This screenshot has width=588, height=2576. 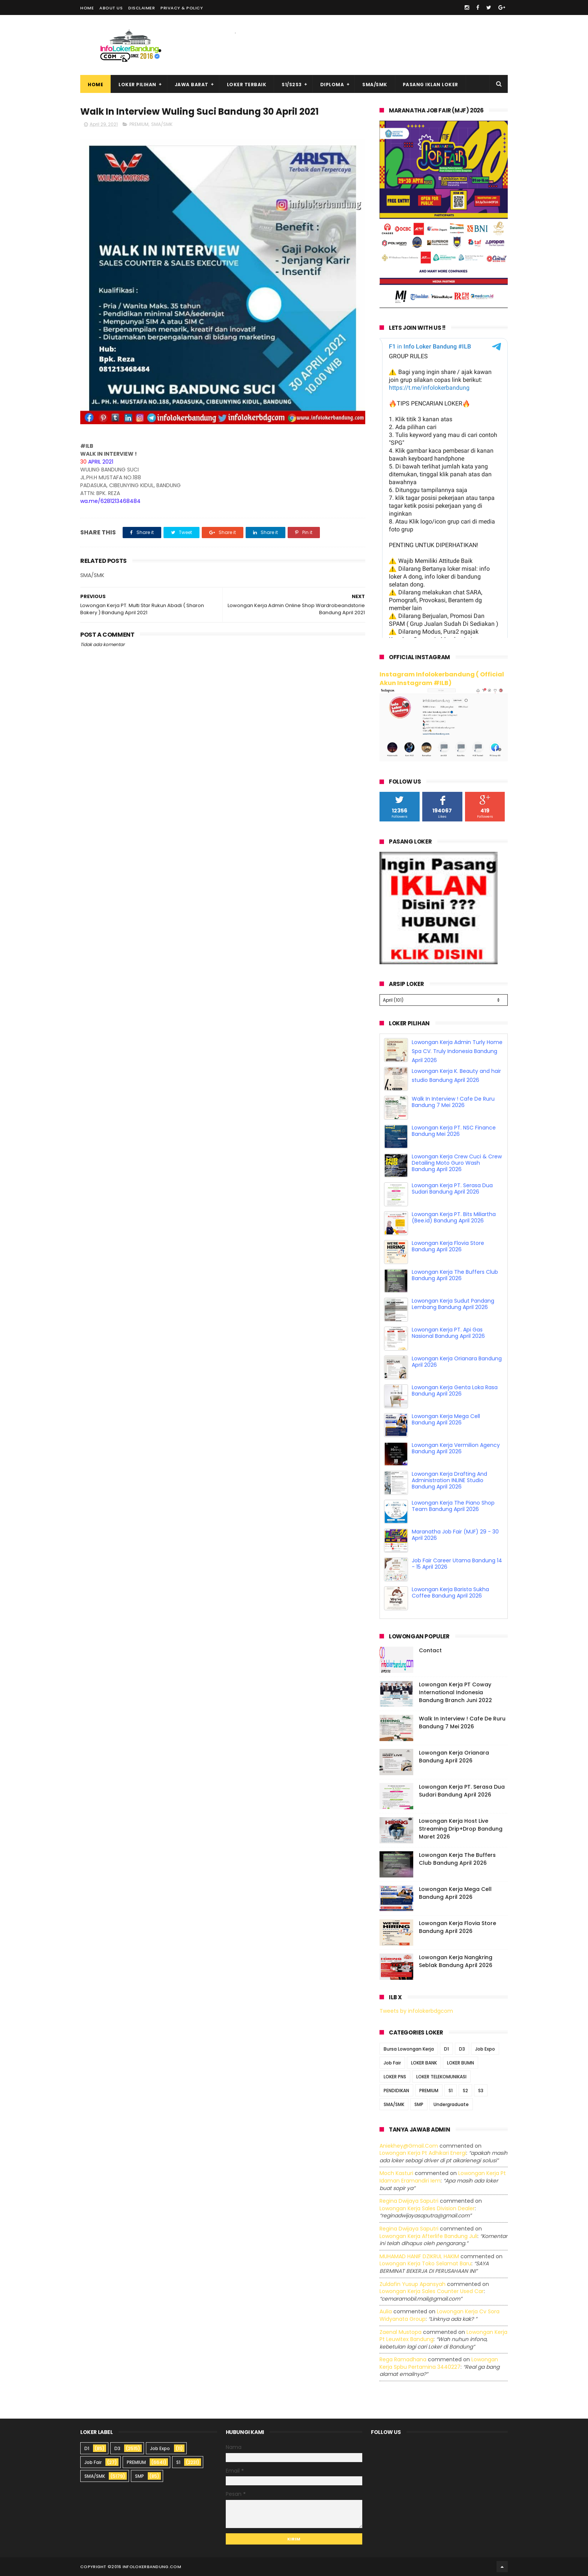 What do you see at coordinates (451, 2104) in the screenshot?
I see `Undergraduate` at bounding box center [451, 2104].